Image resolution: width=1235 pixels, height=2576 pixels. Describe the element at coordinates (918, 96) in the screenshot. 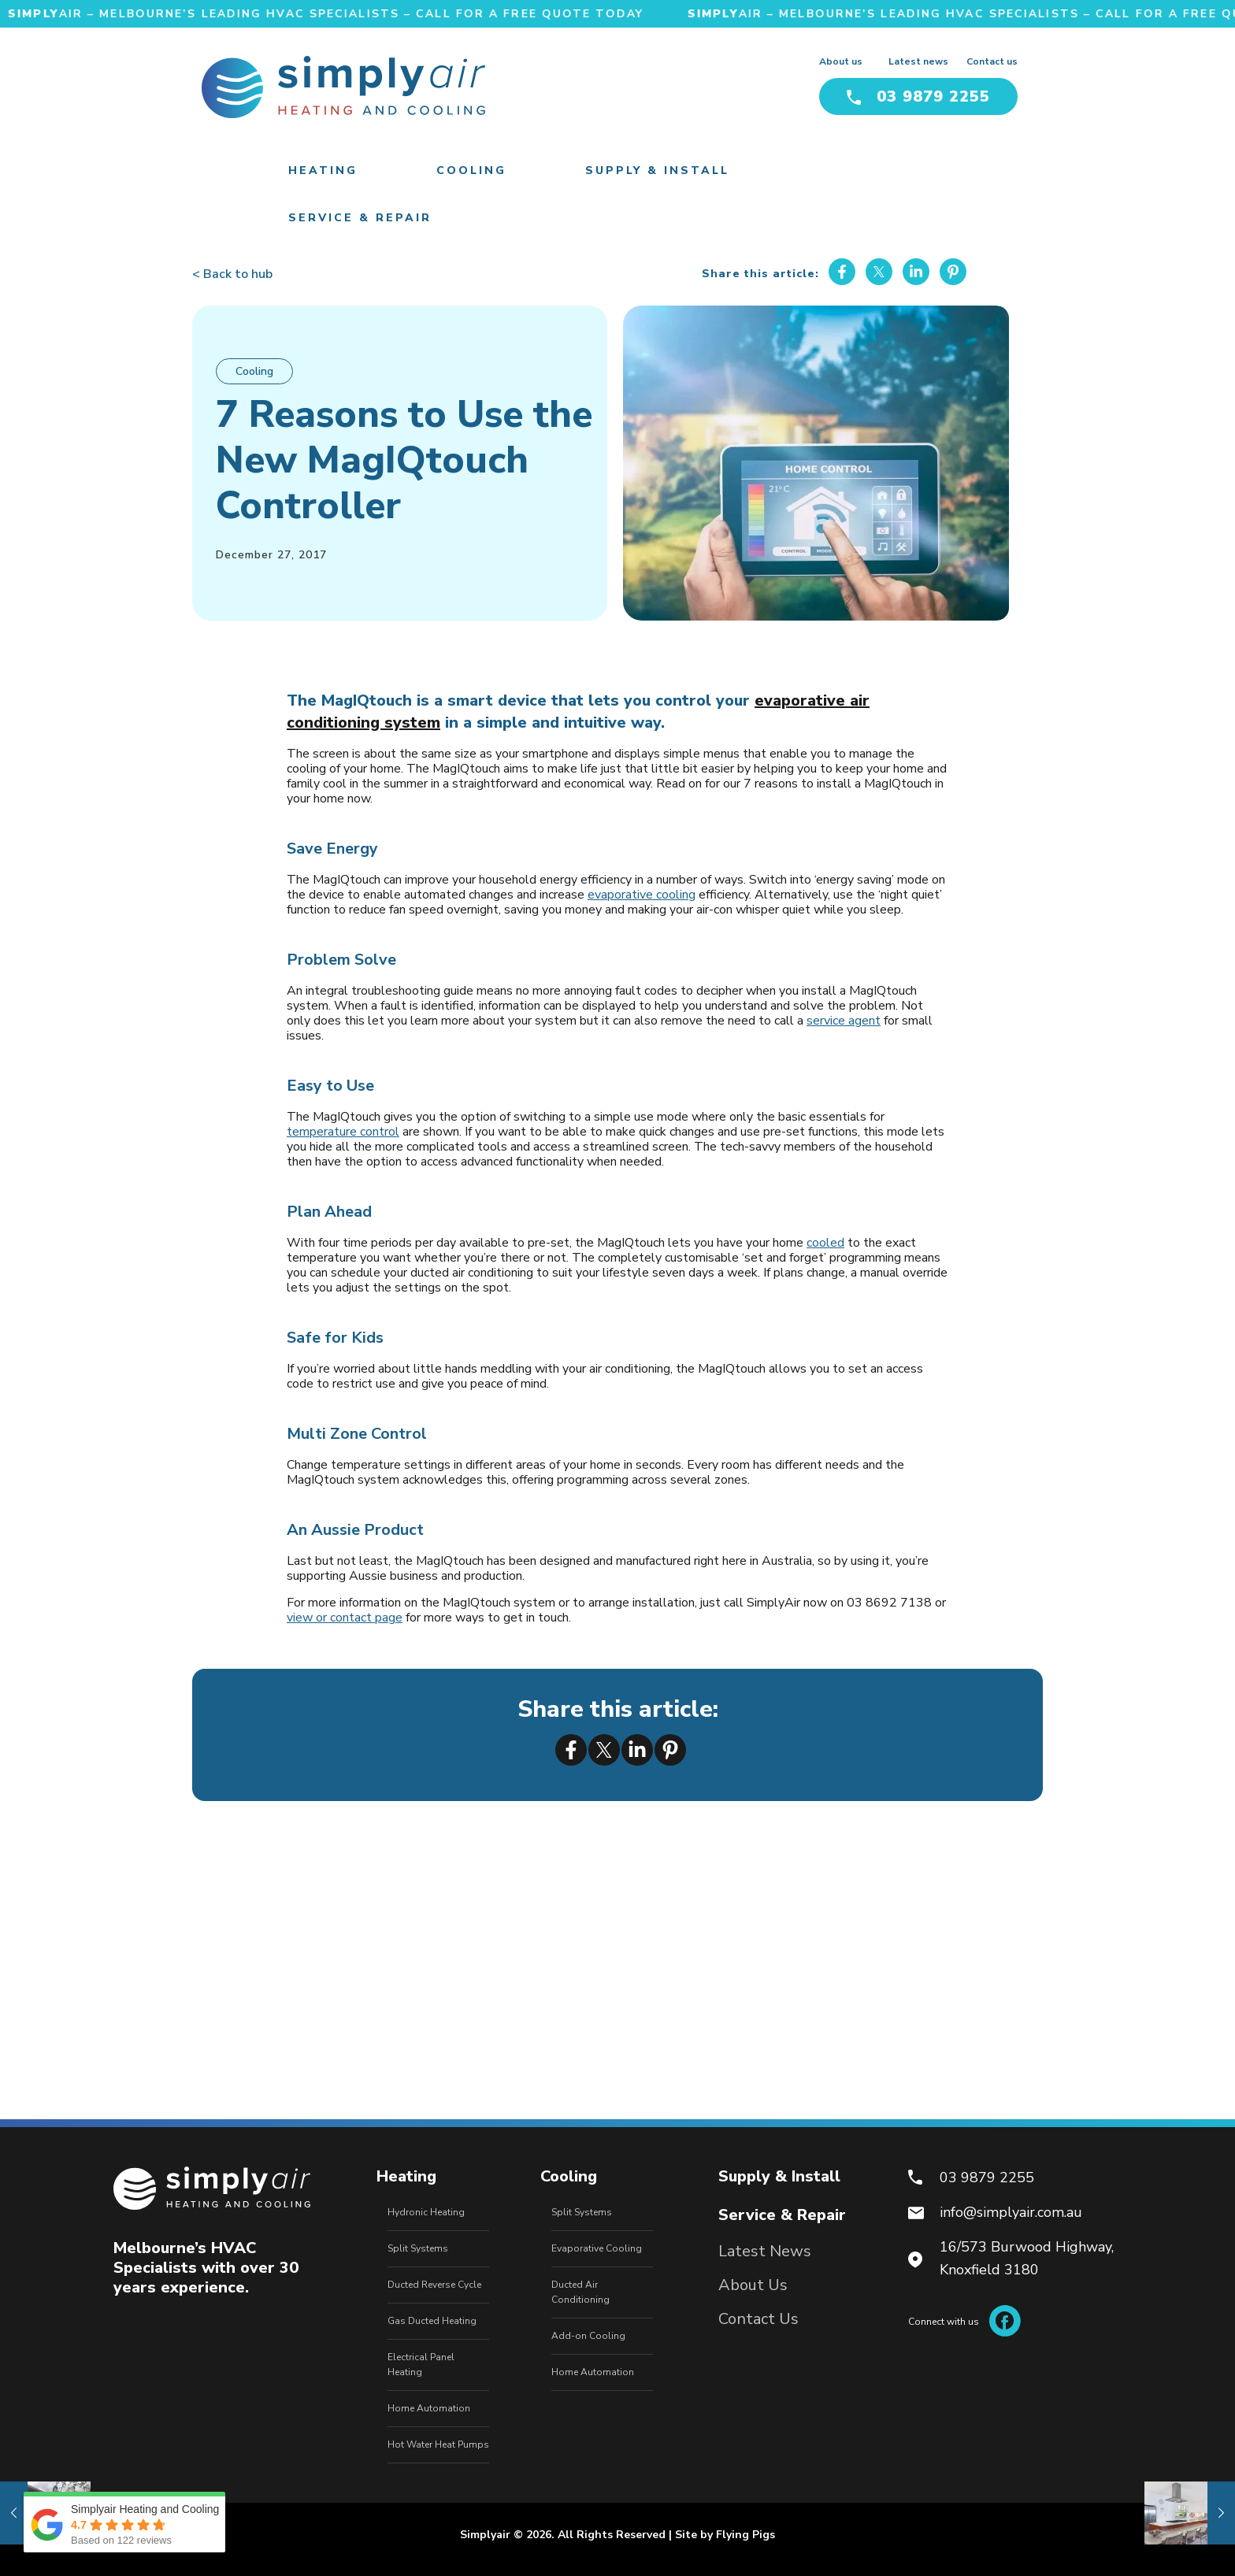

I see `03 9879 2255` at that location.